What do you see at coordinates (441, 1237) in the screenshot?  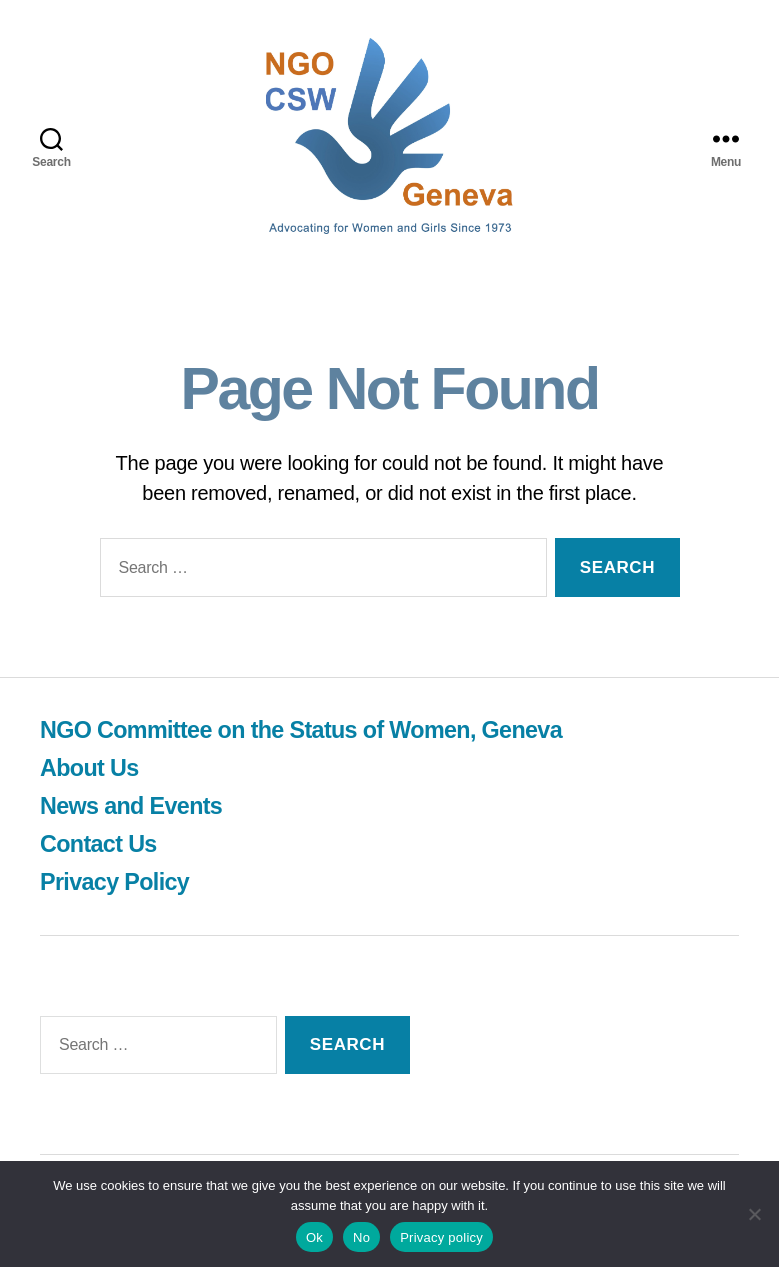 I see `Privacy policy` at bounding box center [441, 1237].